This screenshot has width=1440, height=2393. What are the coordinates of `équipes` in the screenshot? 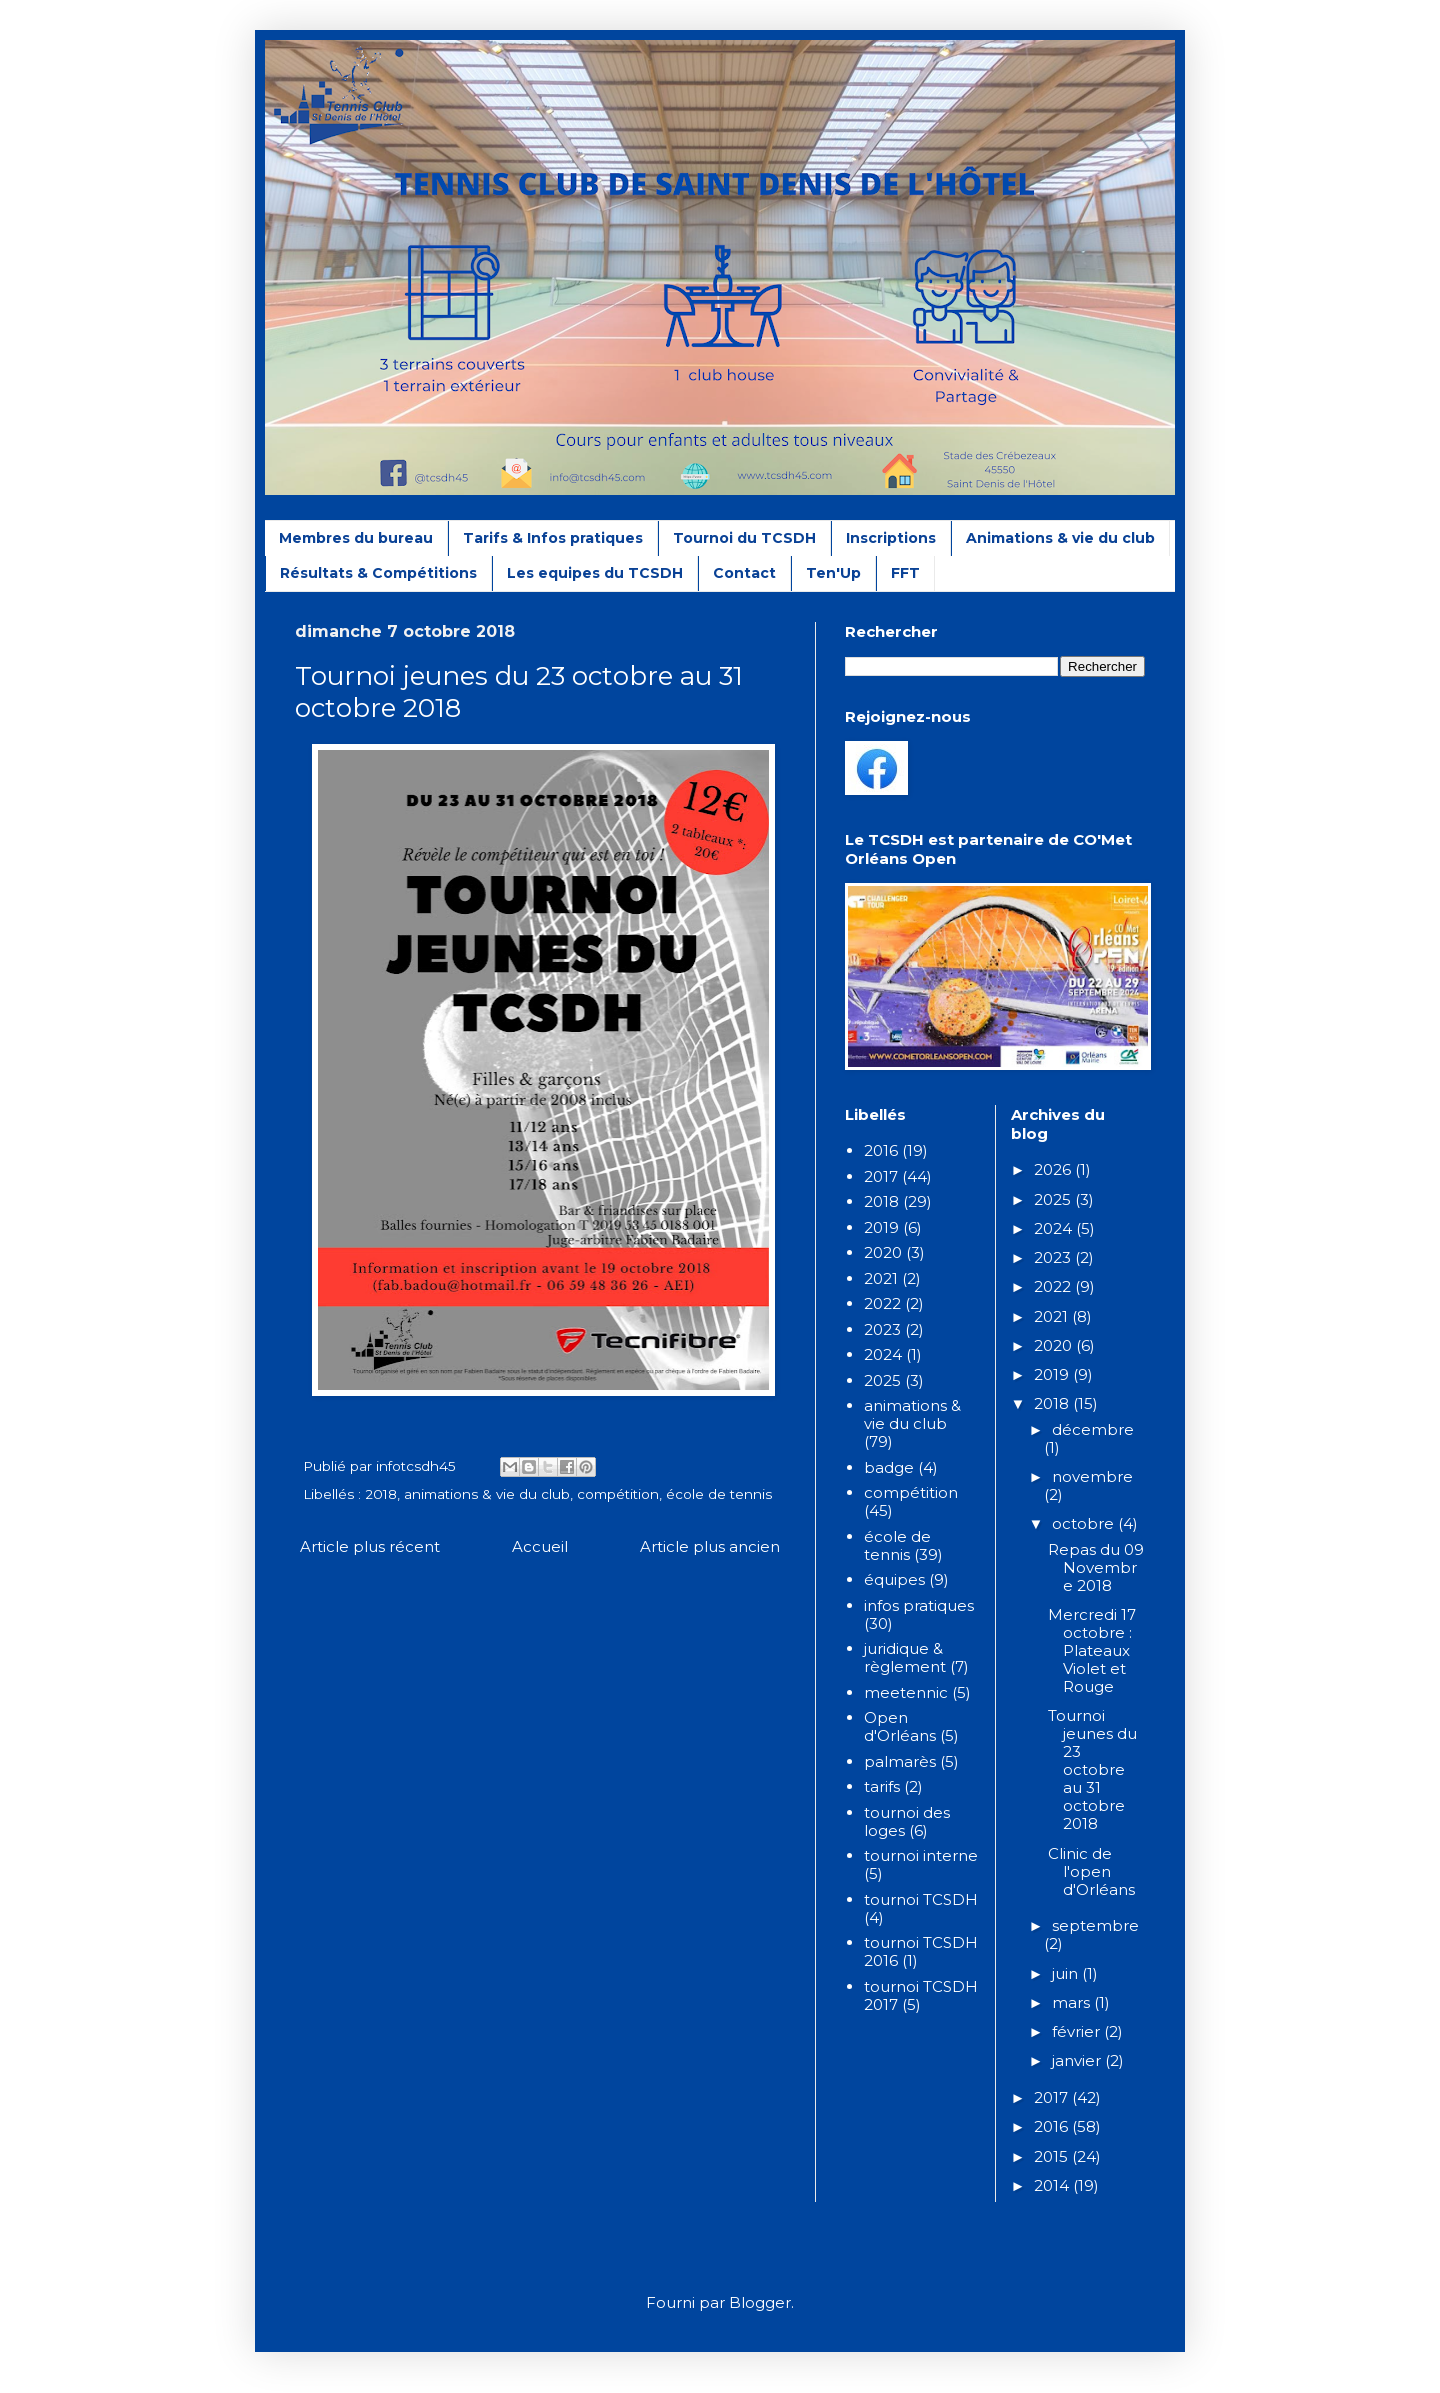 It's located at (894, 1579).